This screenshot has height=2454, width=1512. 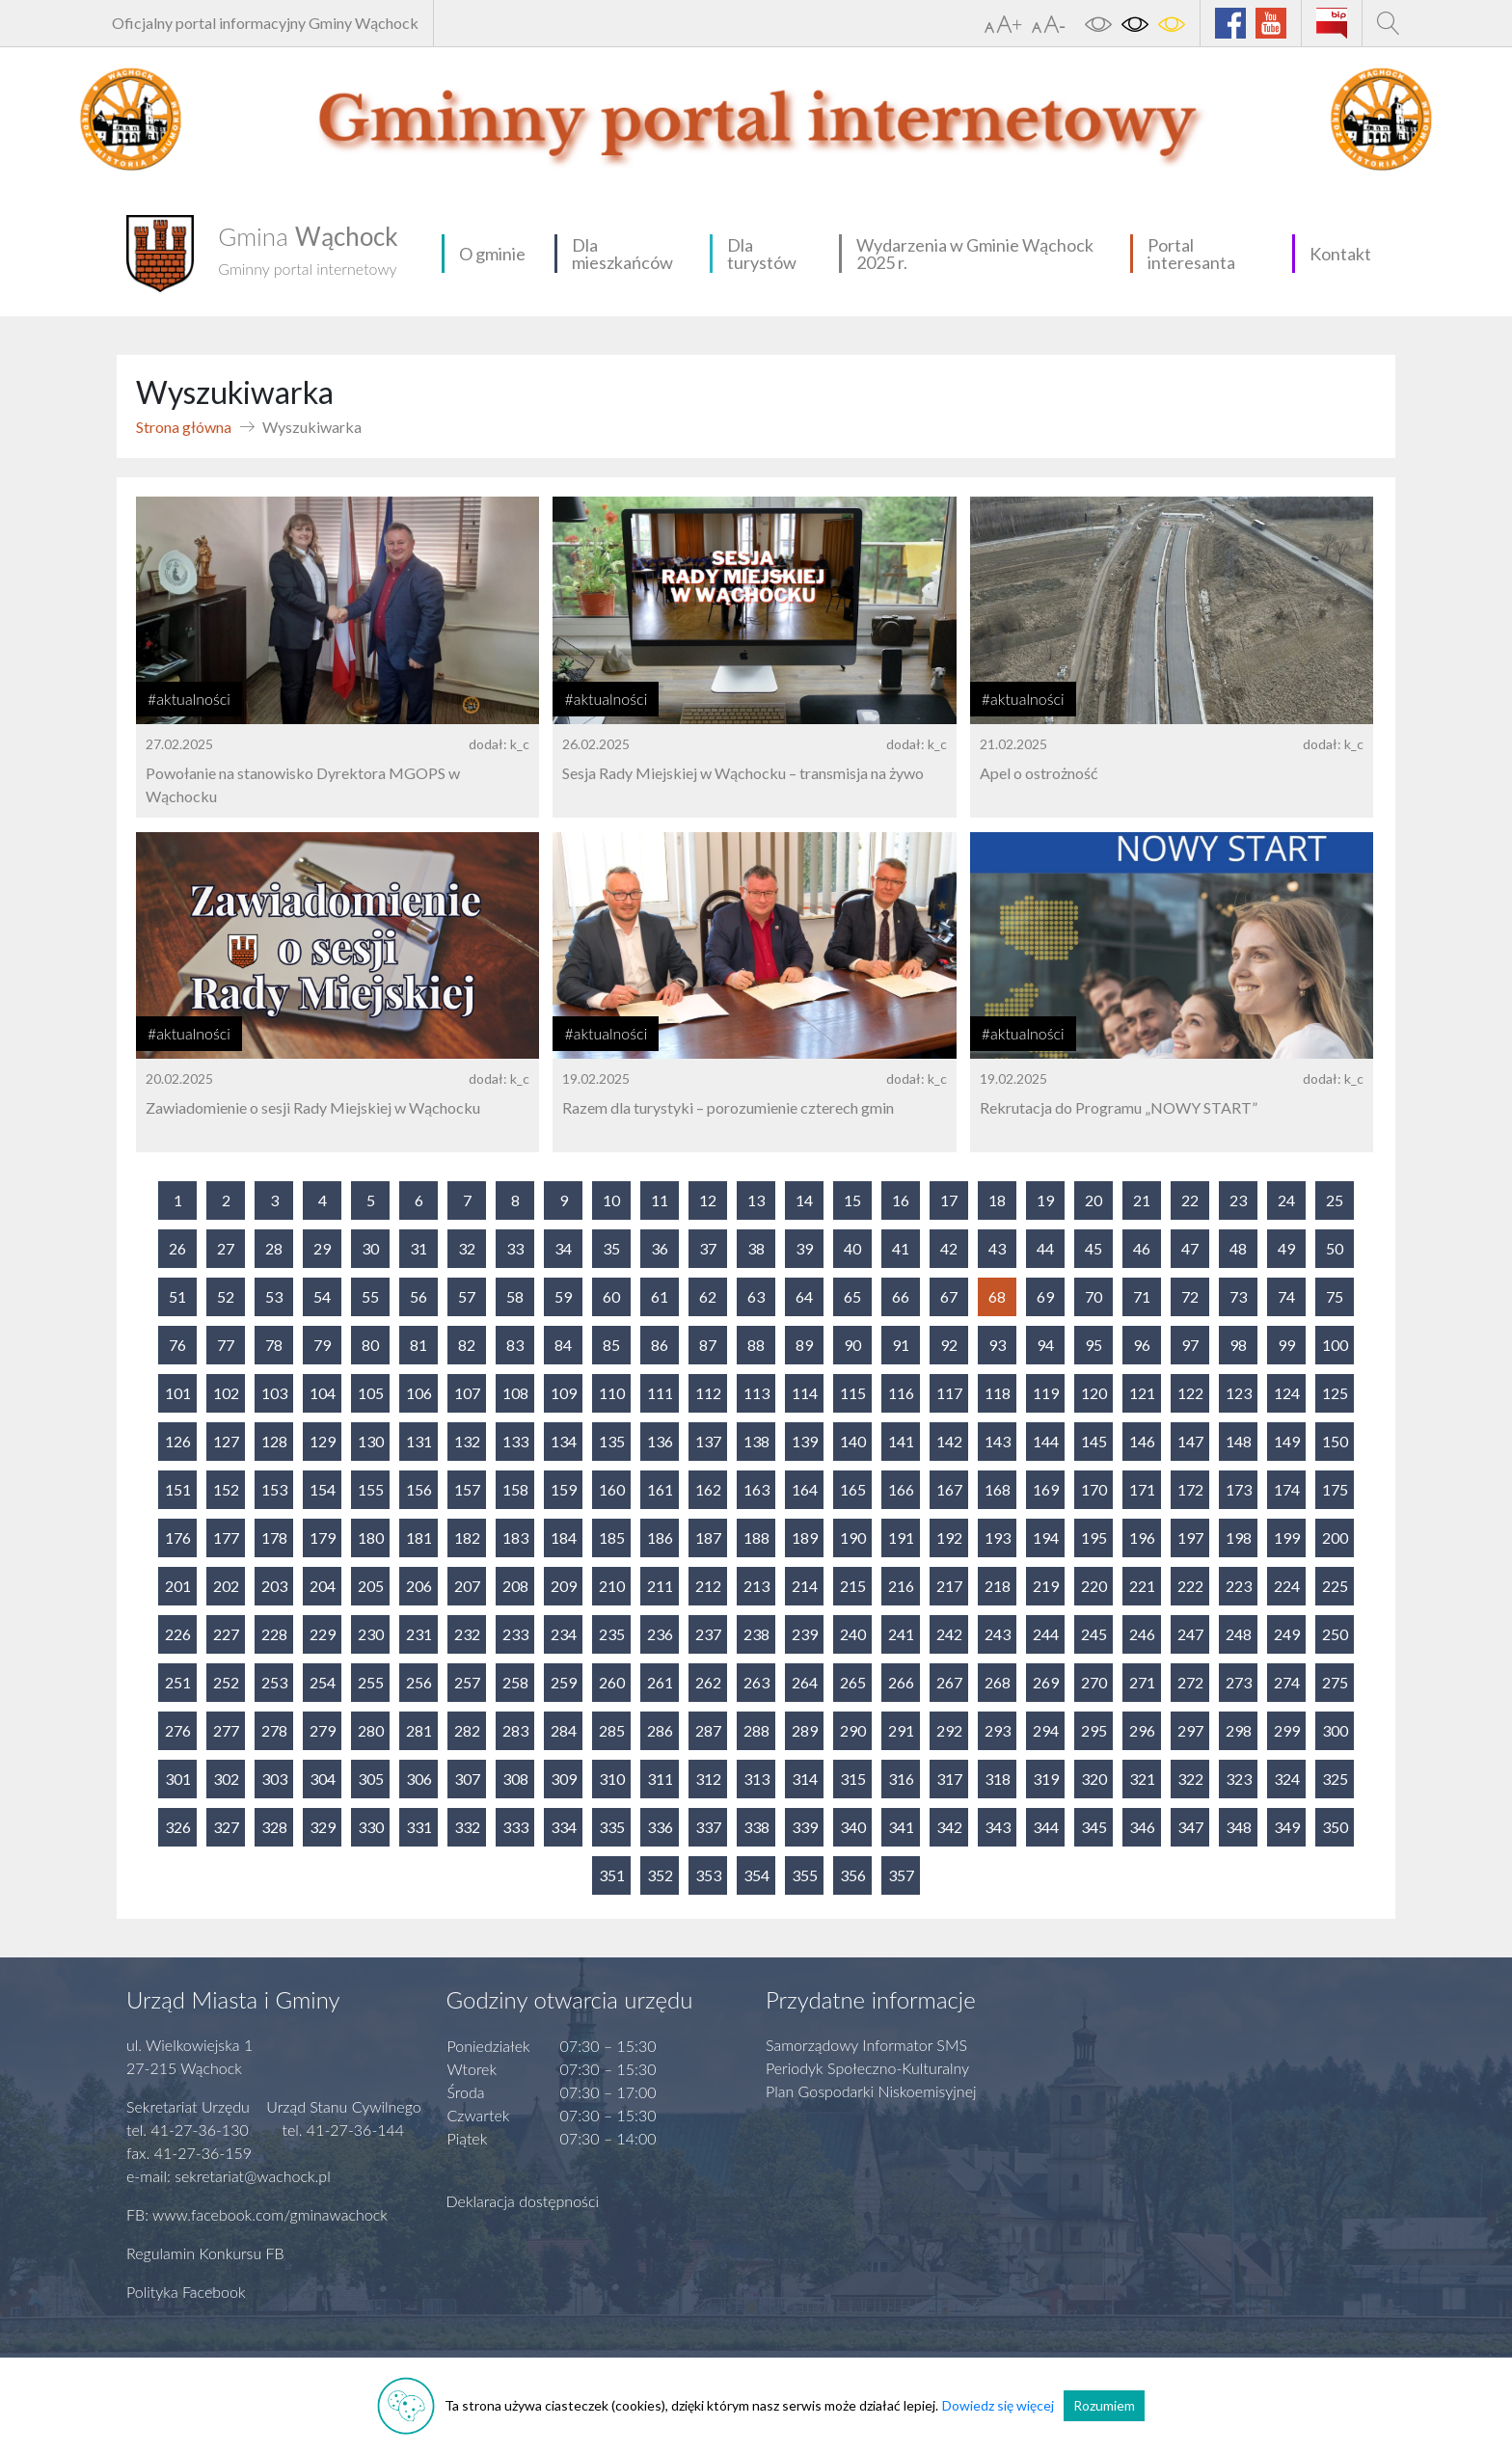 What do you see at coordinates (563, 1248) in the screenshot?
I see `34` at bounding box center [563, 1248].